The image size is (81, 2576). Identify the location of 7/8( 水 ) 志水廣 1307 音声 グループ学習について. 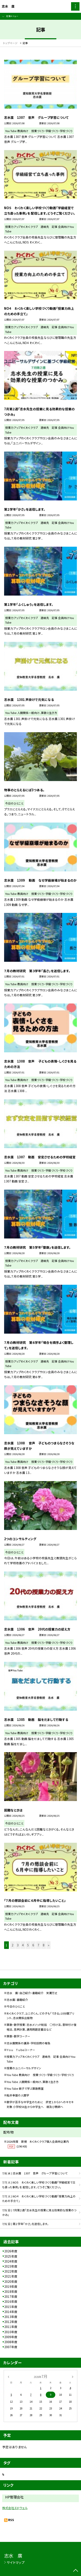
(35, 2173).